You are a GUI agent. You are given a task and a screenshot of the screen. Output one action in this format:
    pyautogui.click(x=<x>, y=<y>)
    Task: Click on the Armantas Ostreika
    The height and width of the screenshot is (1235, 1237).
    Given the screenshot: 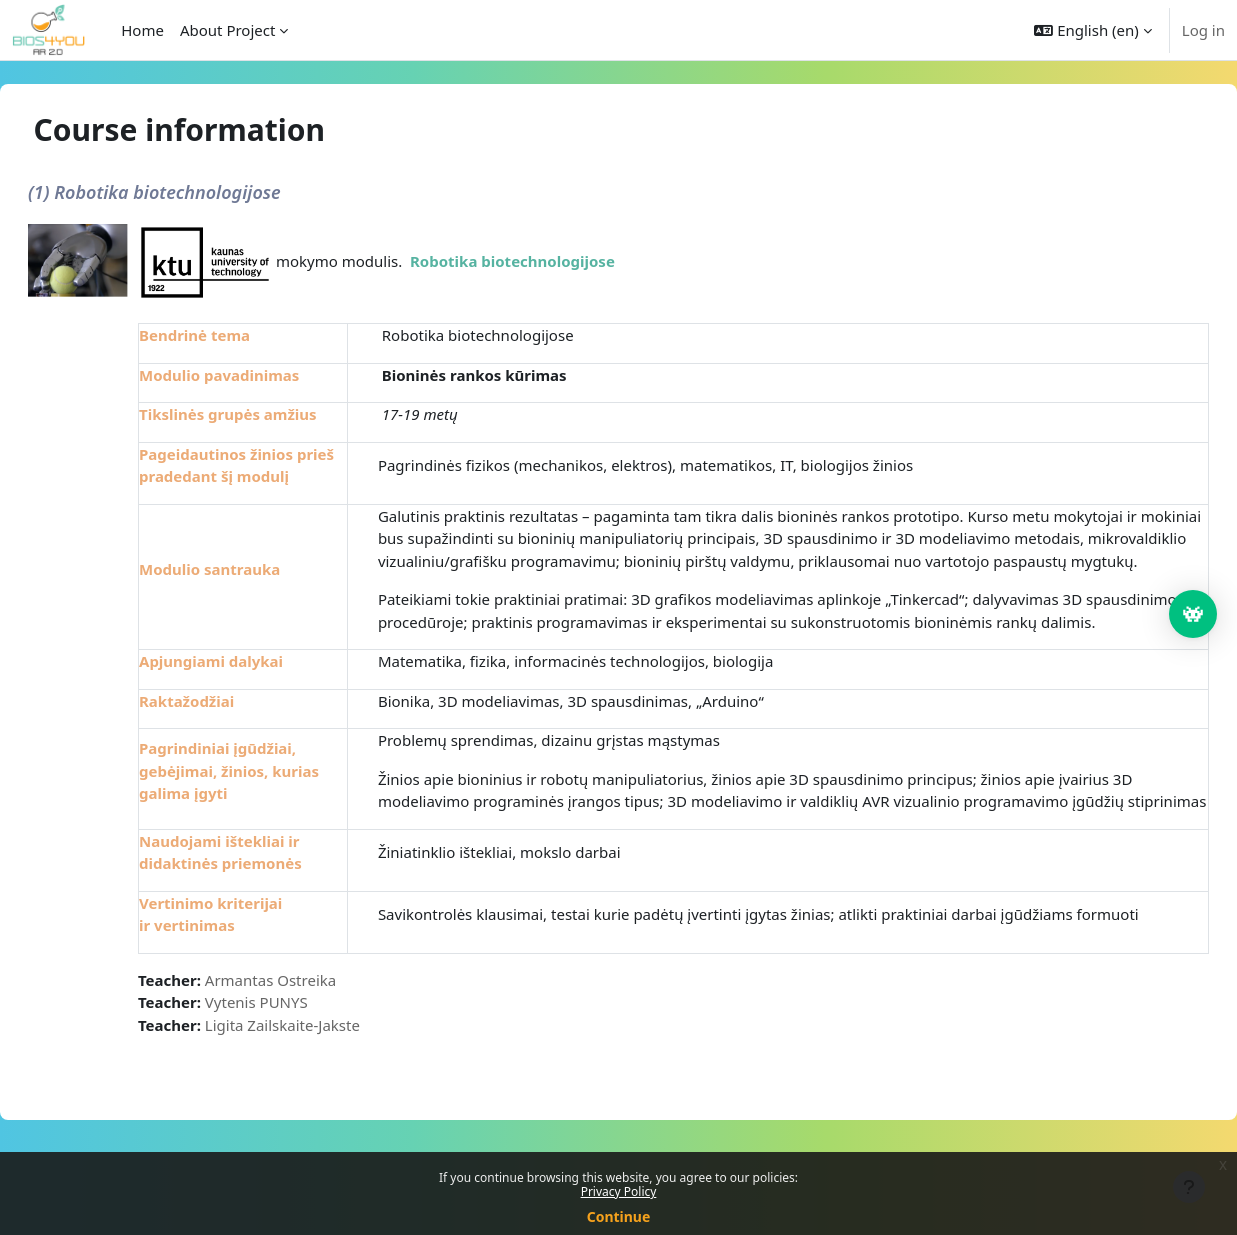 What is the action you would take?
    pyautogui.click(x=318, y=1047)
    